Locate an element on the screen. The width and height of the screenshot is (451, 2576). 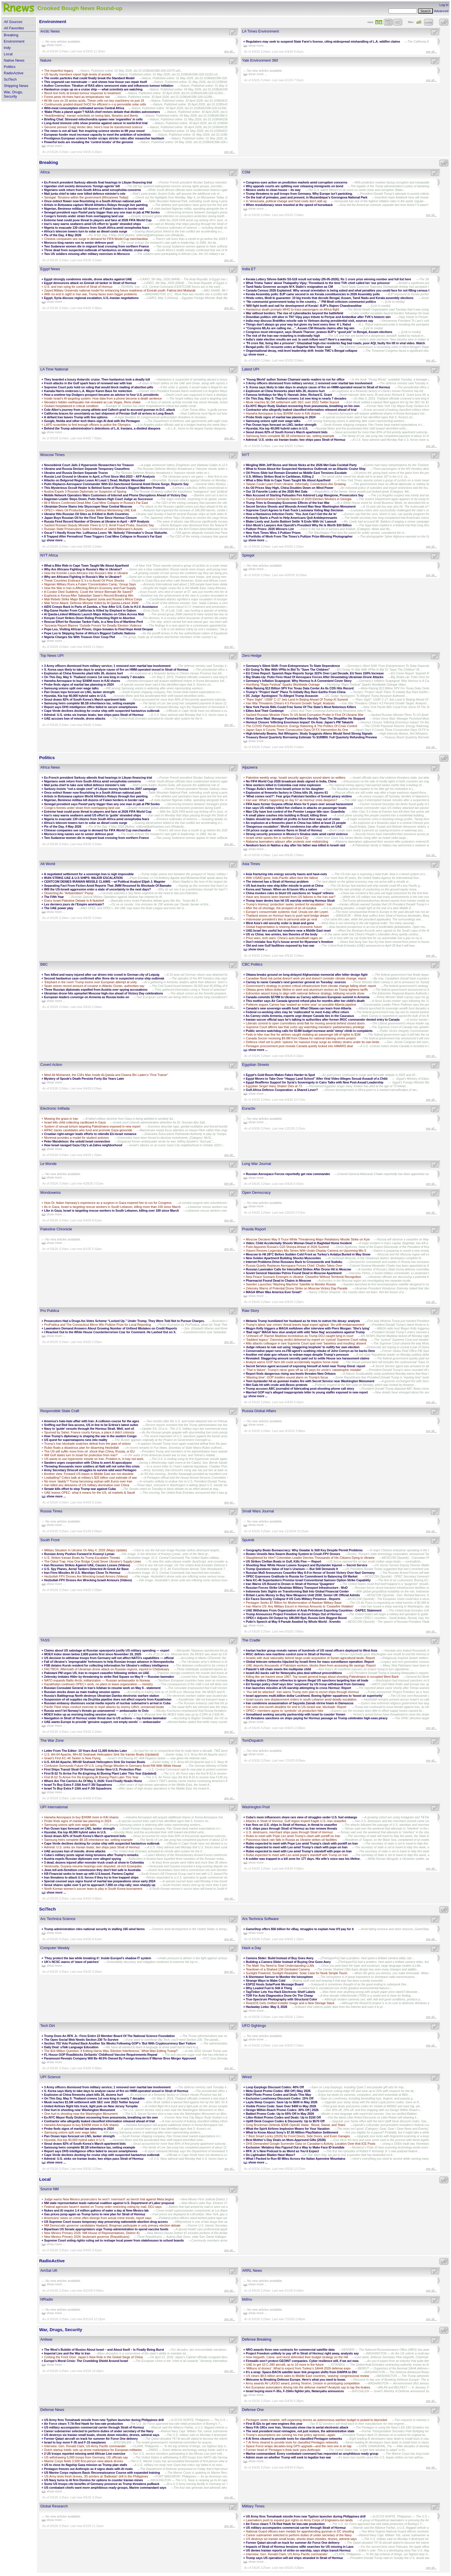
Iran says US military killed five civilians in attacks on passenger boats is located at coordinates (296, 808).